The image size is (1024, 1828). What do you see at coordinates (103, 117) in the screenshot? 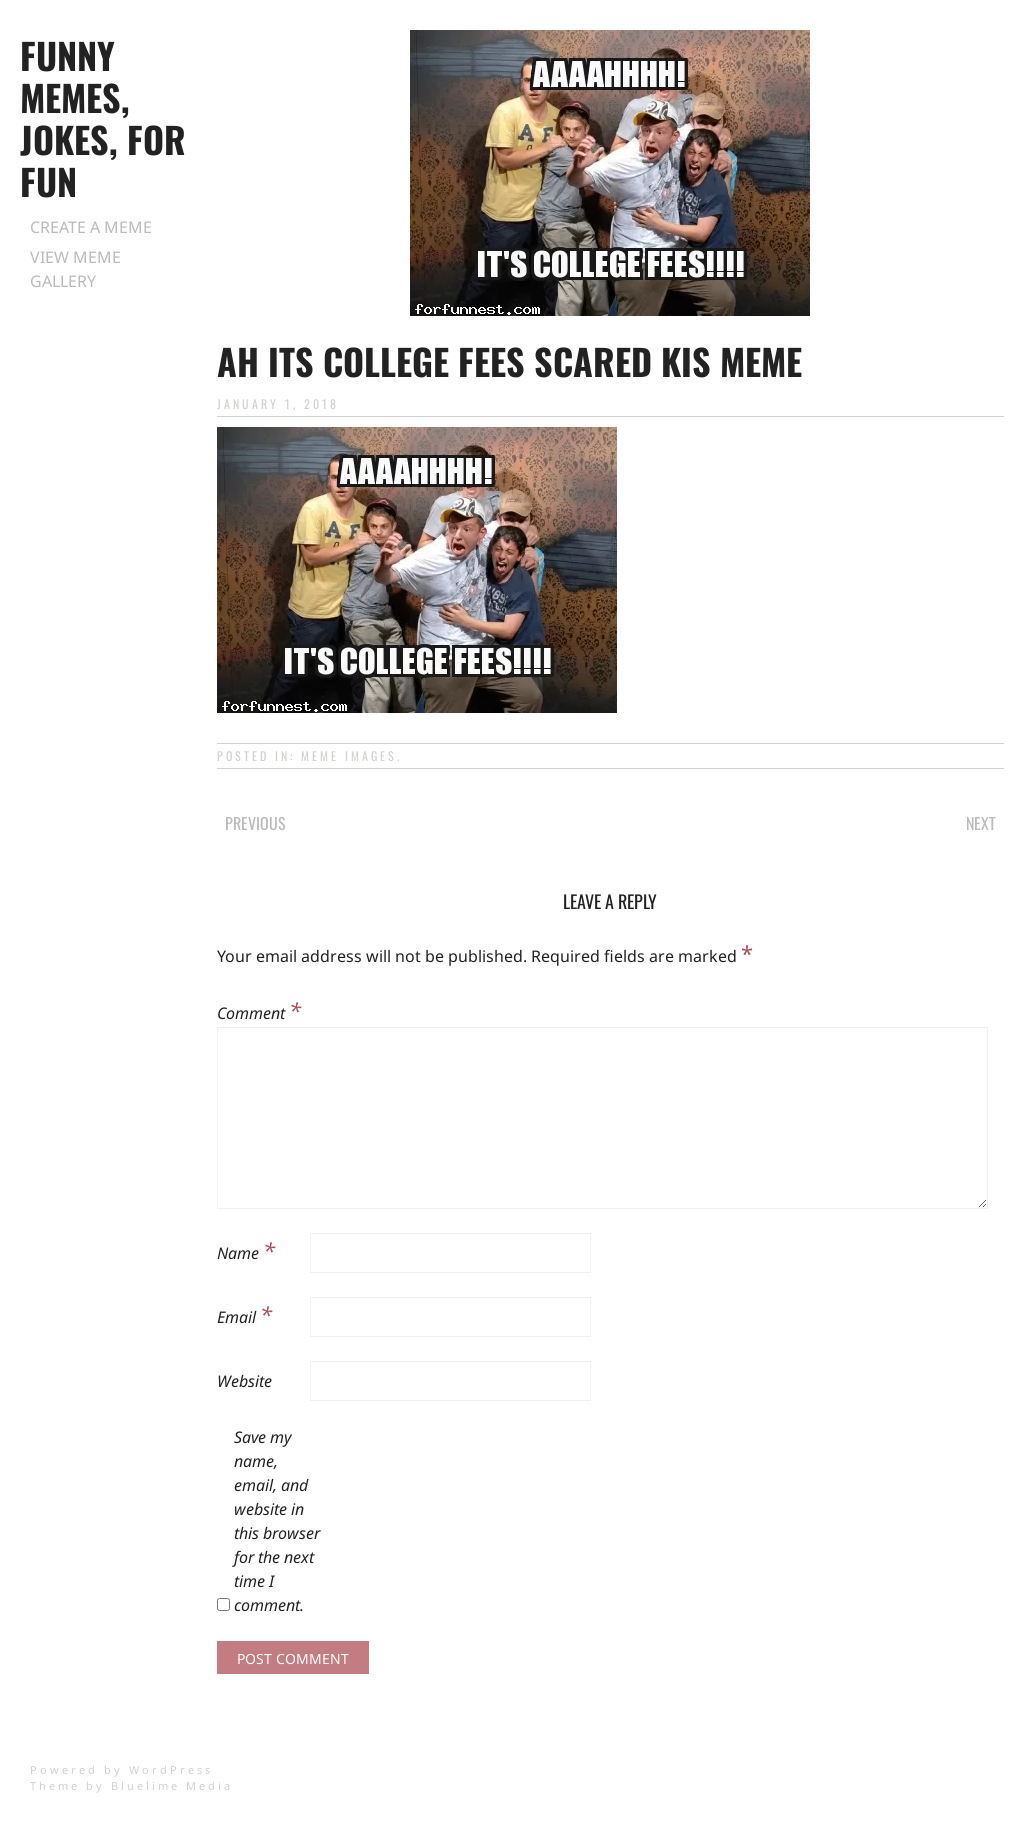
I see `Funny Memes, Jokes, for Fun` at bounding box center [103, 117].